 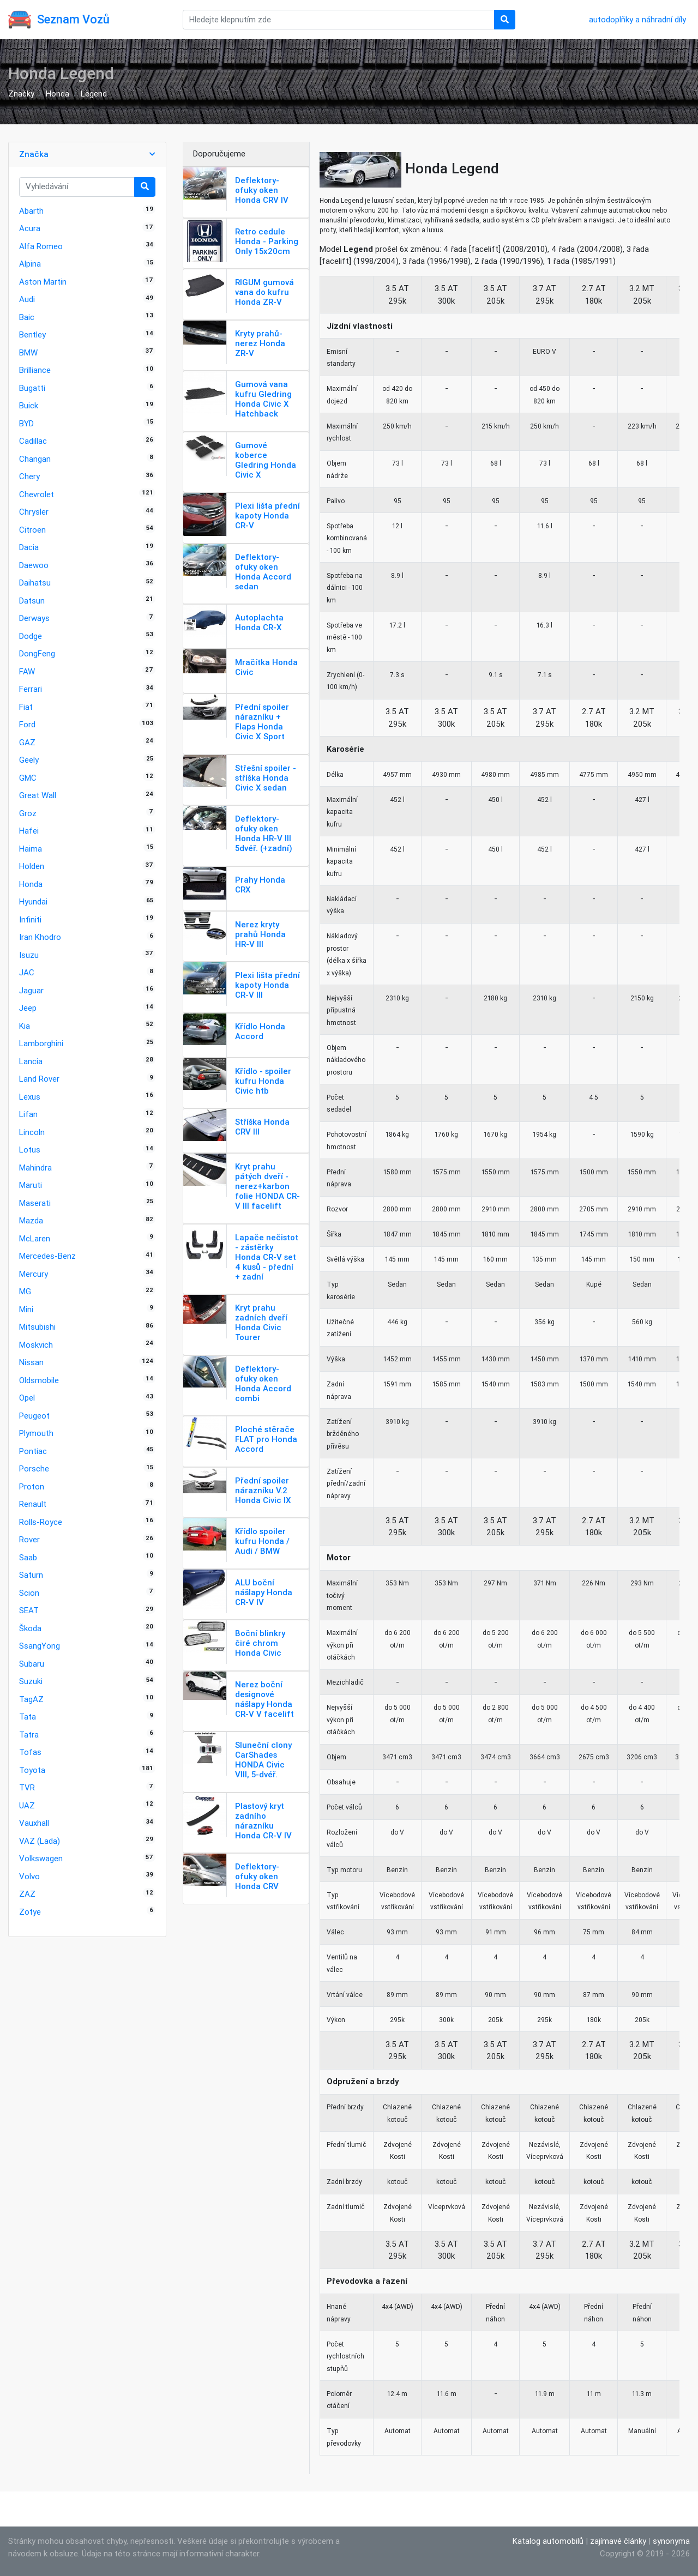 I want to click on Alpina, so click(x=30, y=263).